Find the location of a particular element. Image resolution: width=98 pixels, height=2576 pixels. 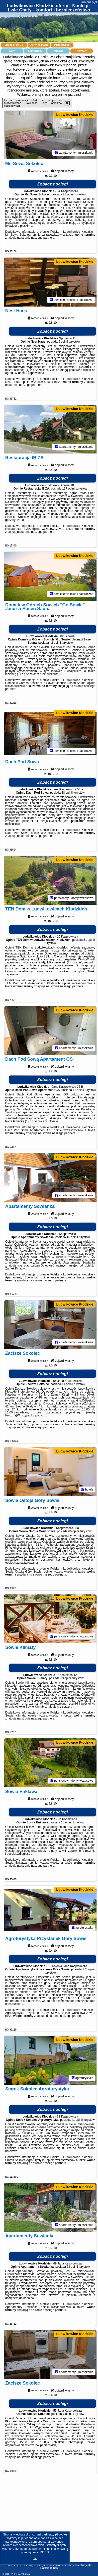

Napisz do nas is located at coordinates (49, 2567).